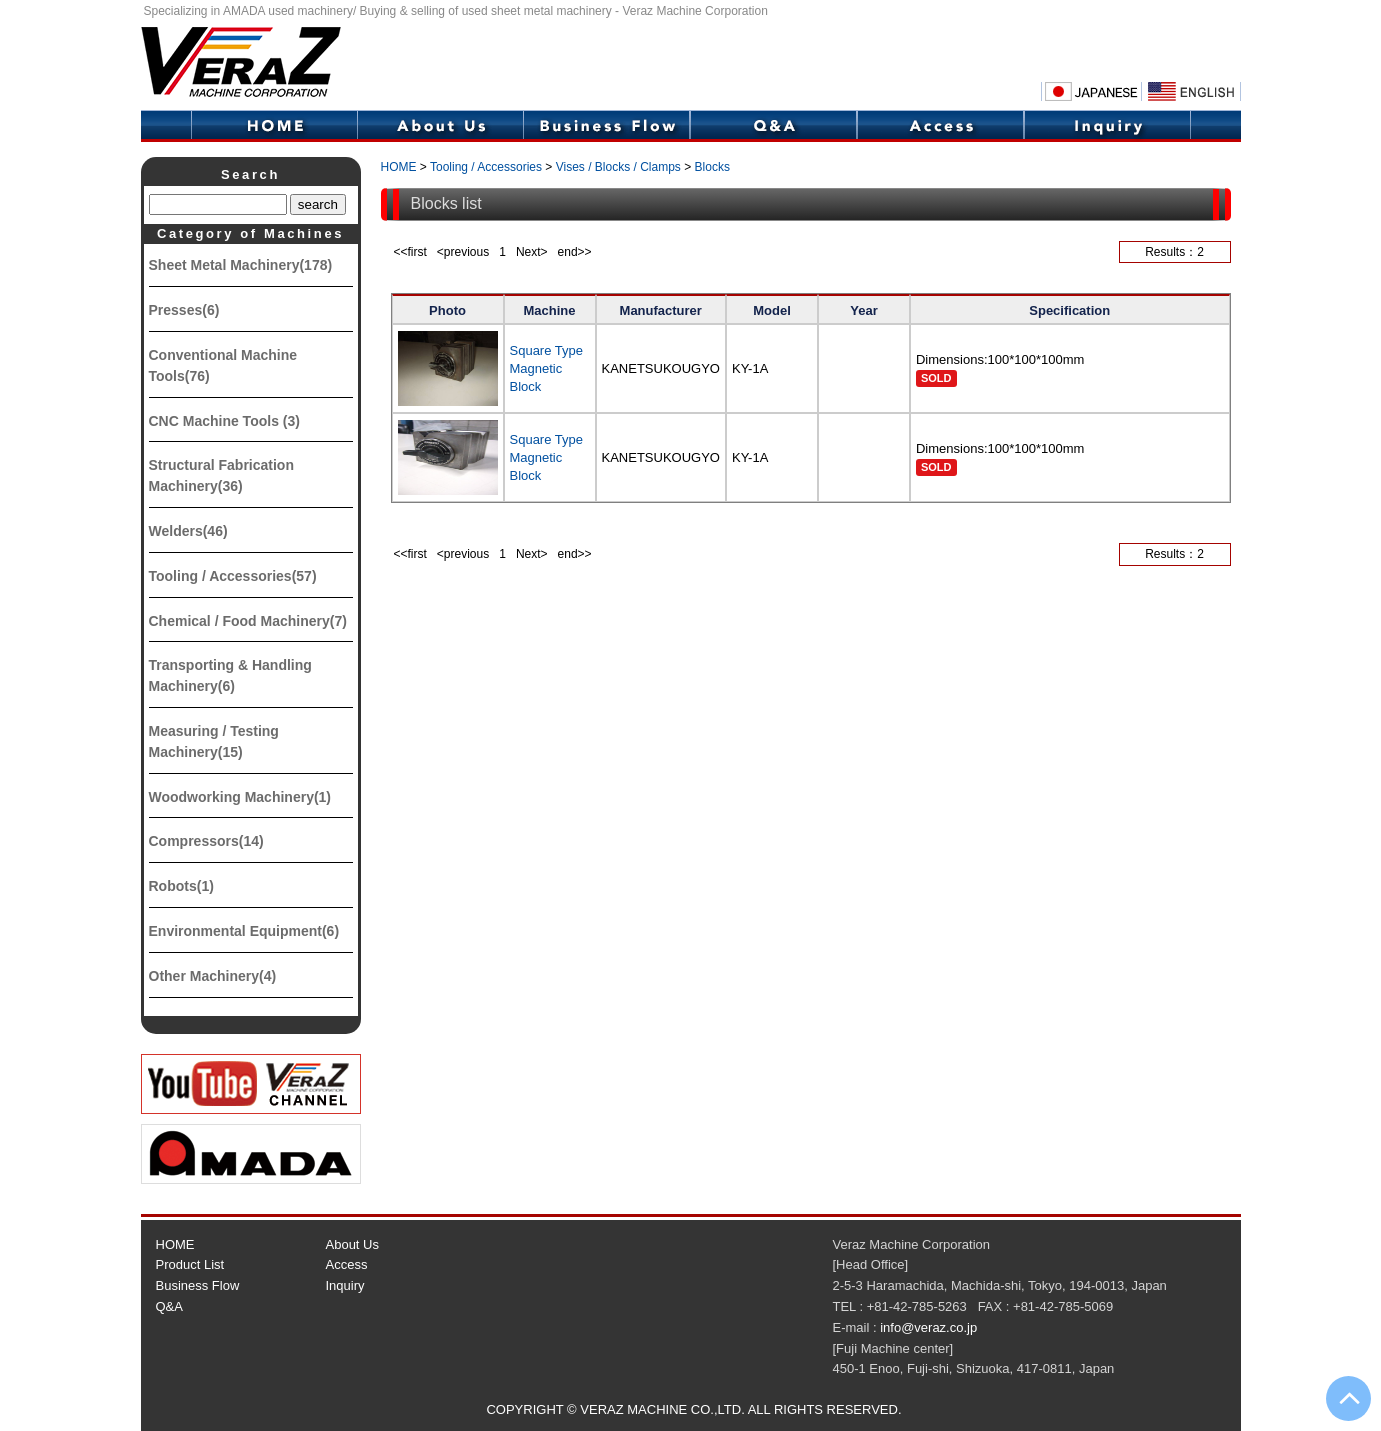 Image resolution: width=1381 pixels, height=1431 pixels. What do you see at coordinates (188, 531) in the screenshot?
I see `Welders(46)` at bounding box center [188, 531].